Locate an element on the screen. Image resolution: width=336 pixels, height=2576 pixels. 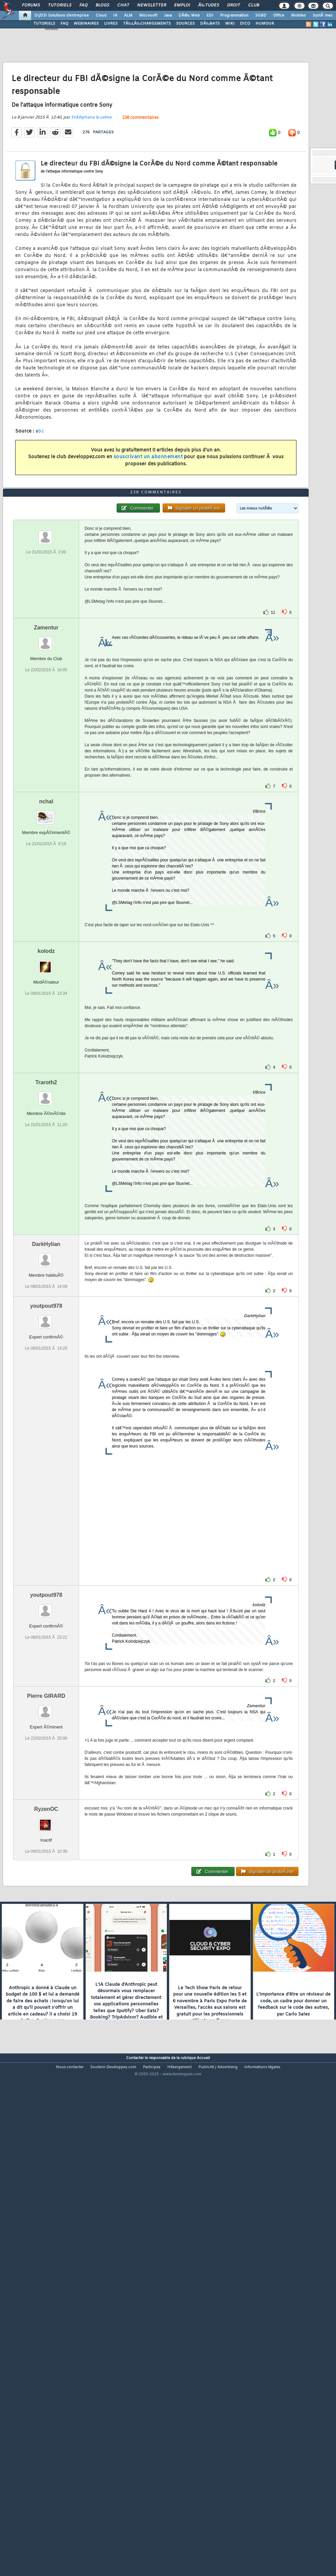
Office is located at coordinates (278, 15).